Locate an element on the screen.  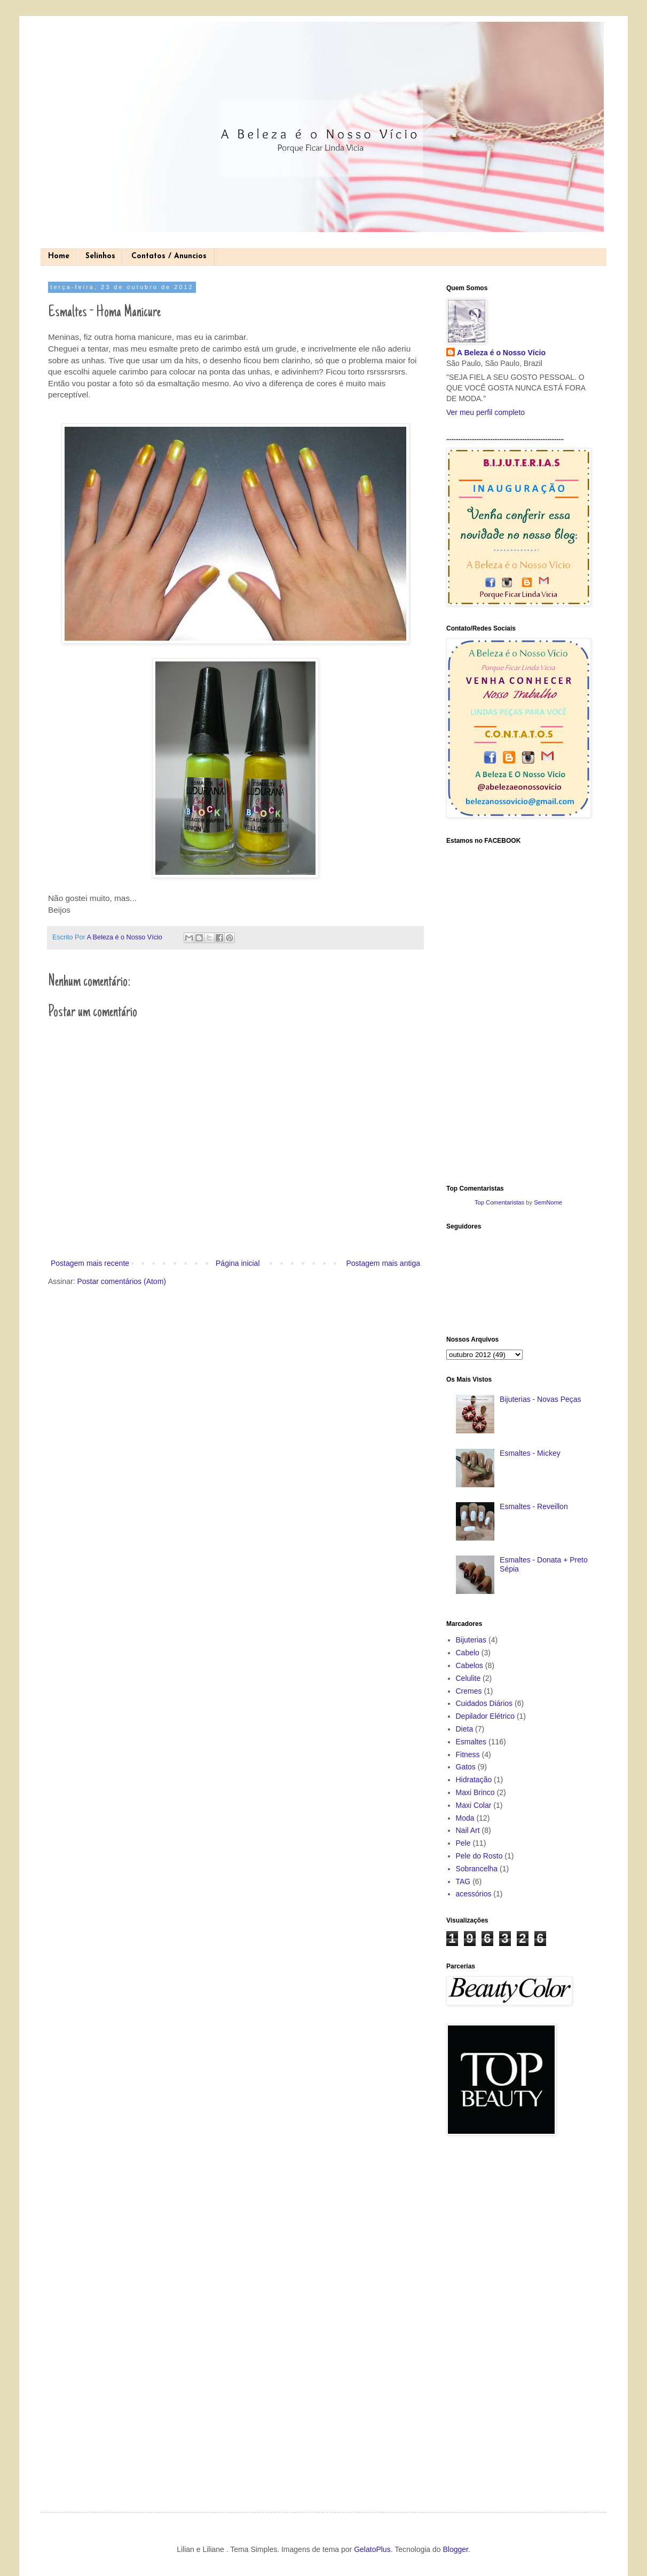
Fitness is located at coordinates (468, 1754).